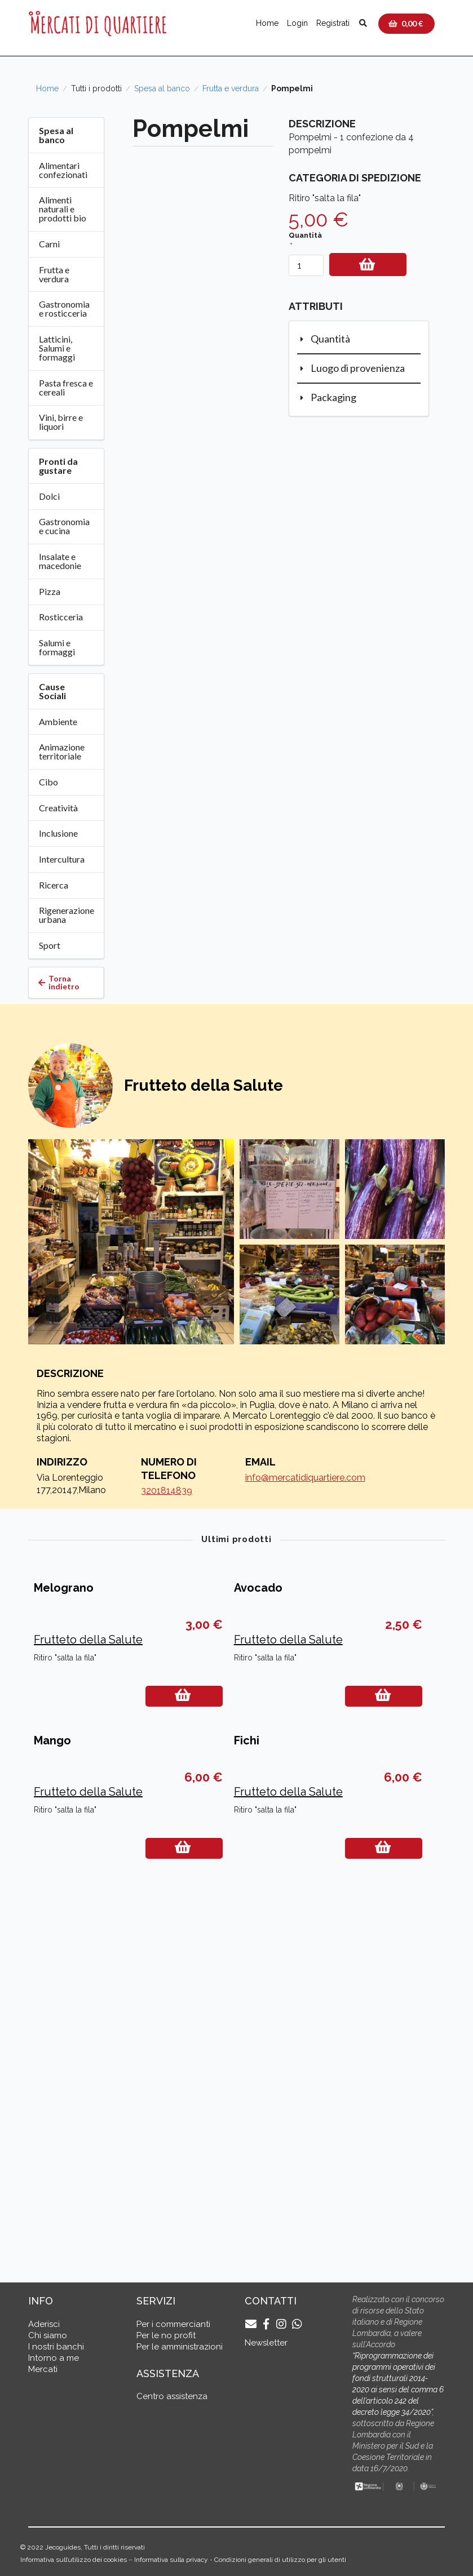 The height and width of the screenshot is (2576, 473). Describe the element at coordinates (63, 170) in the screenshot. I see `Alimentari confezionati` at that location.